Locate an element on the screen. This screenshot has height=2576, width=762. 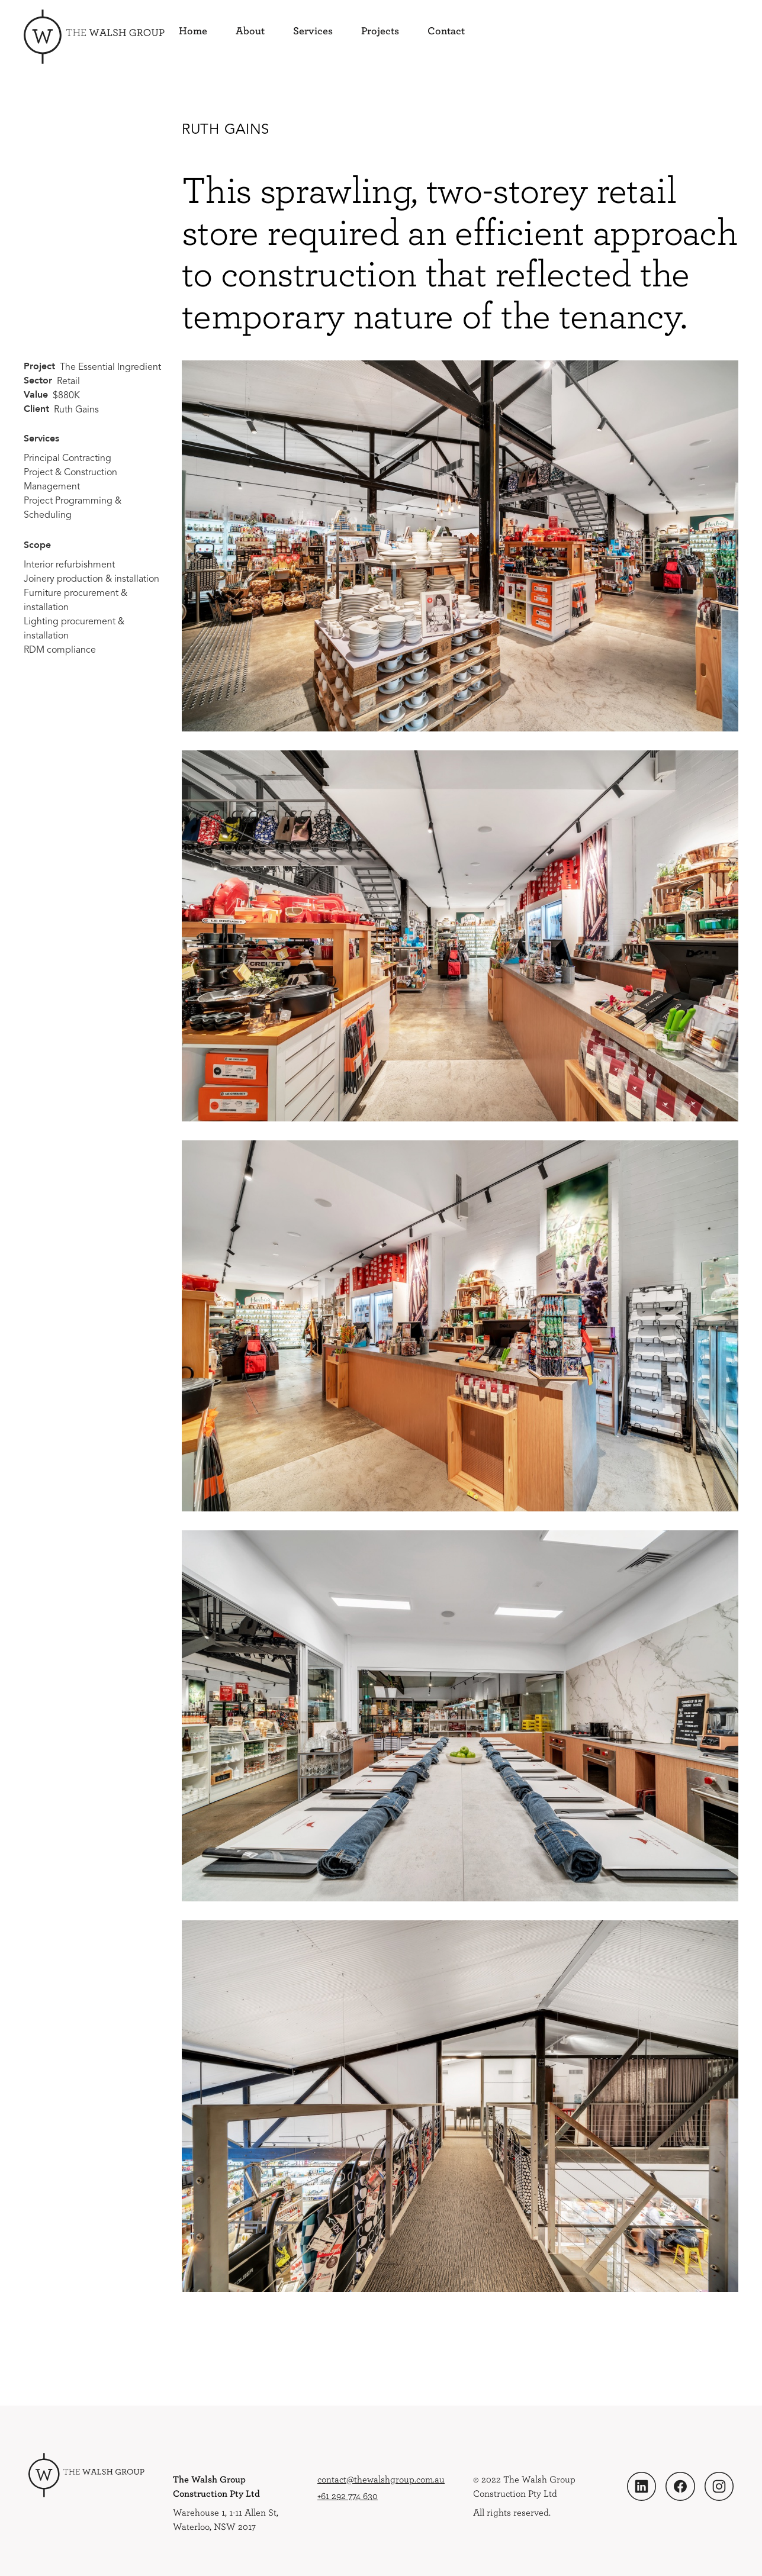
Home is located at coordinates (193, 31).